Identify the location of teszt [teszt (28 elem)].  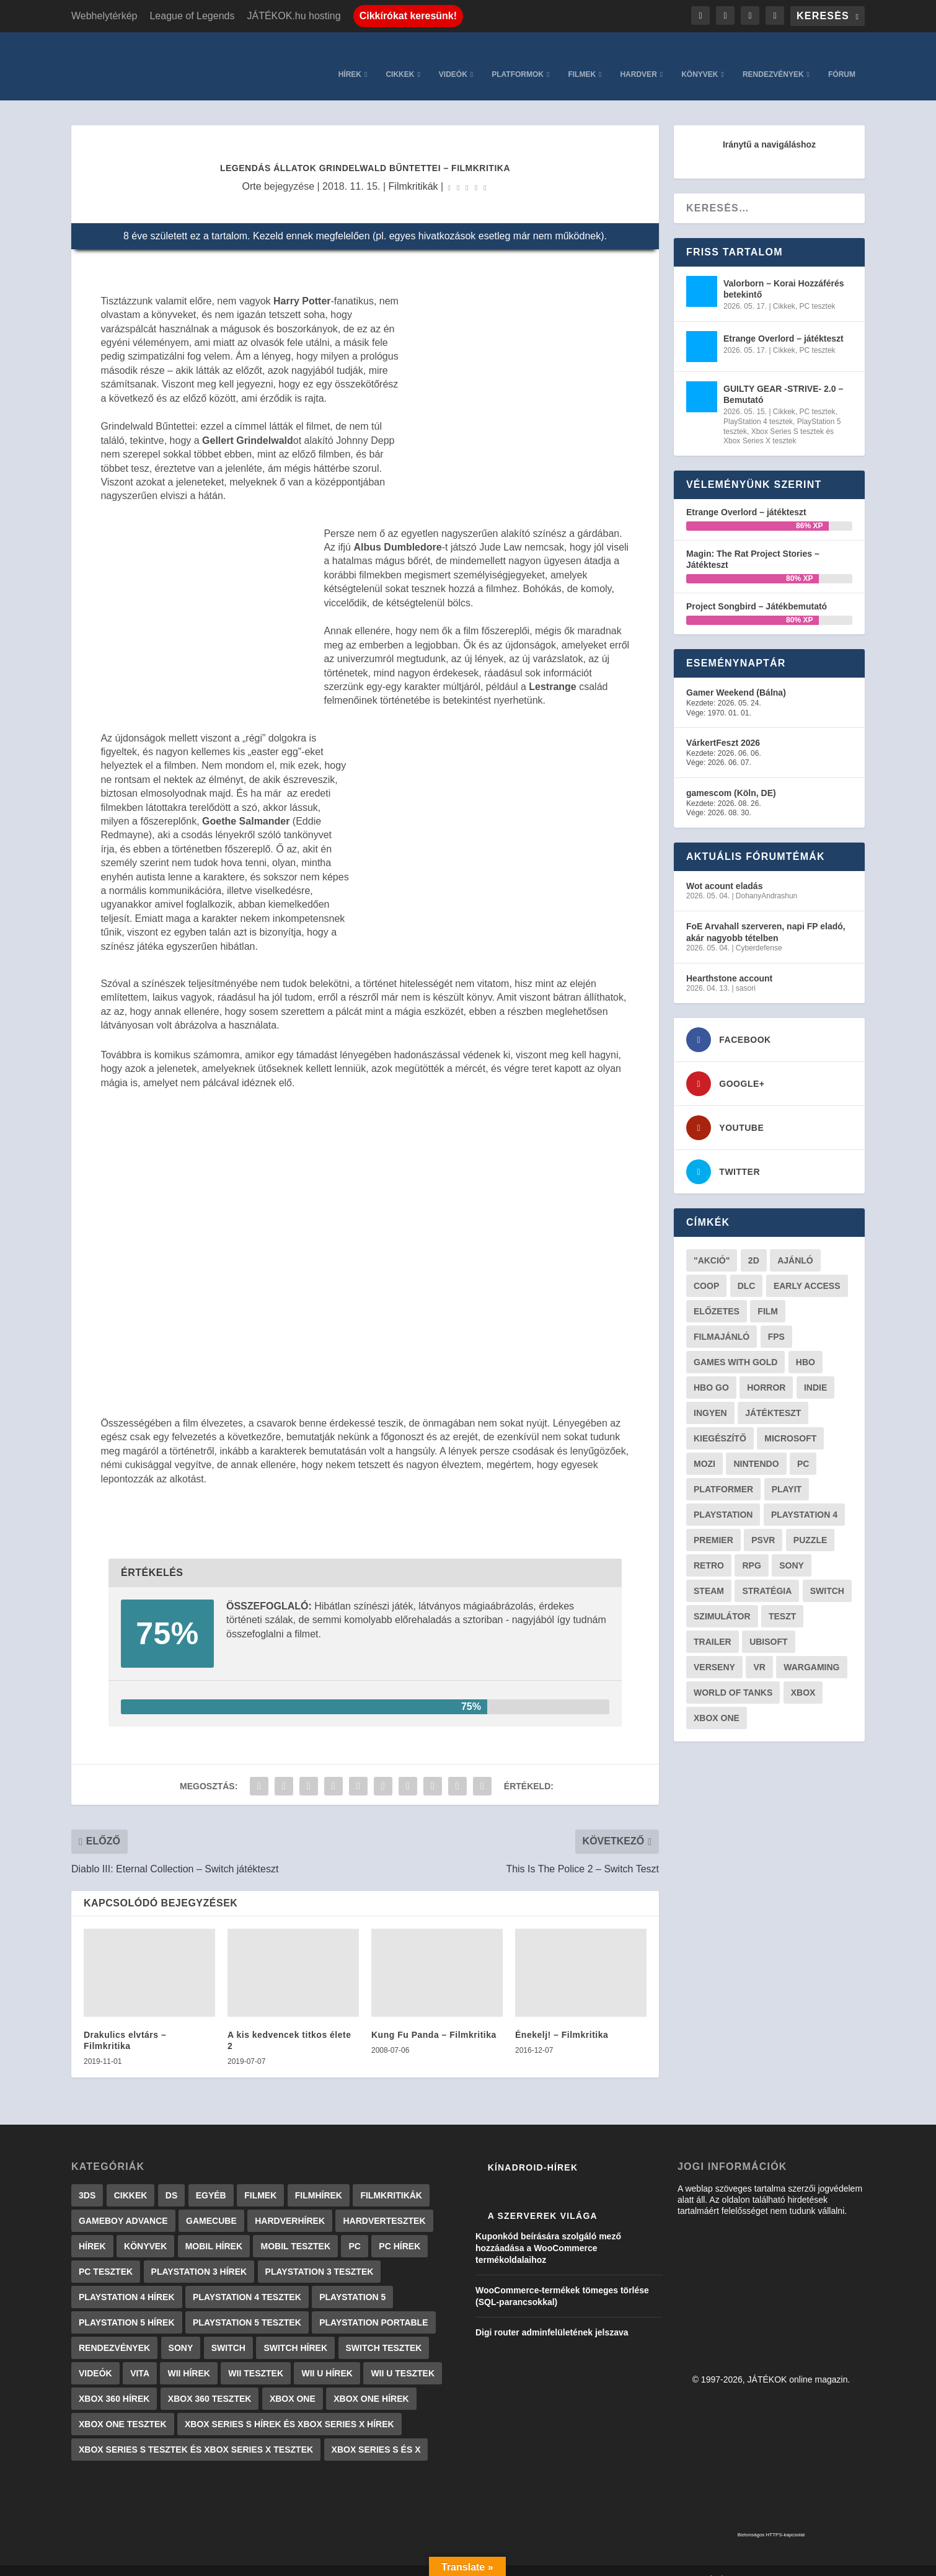
(782, 1598).